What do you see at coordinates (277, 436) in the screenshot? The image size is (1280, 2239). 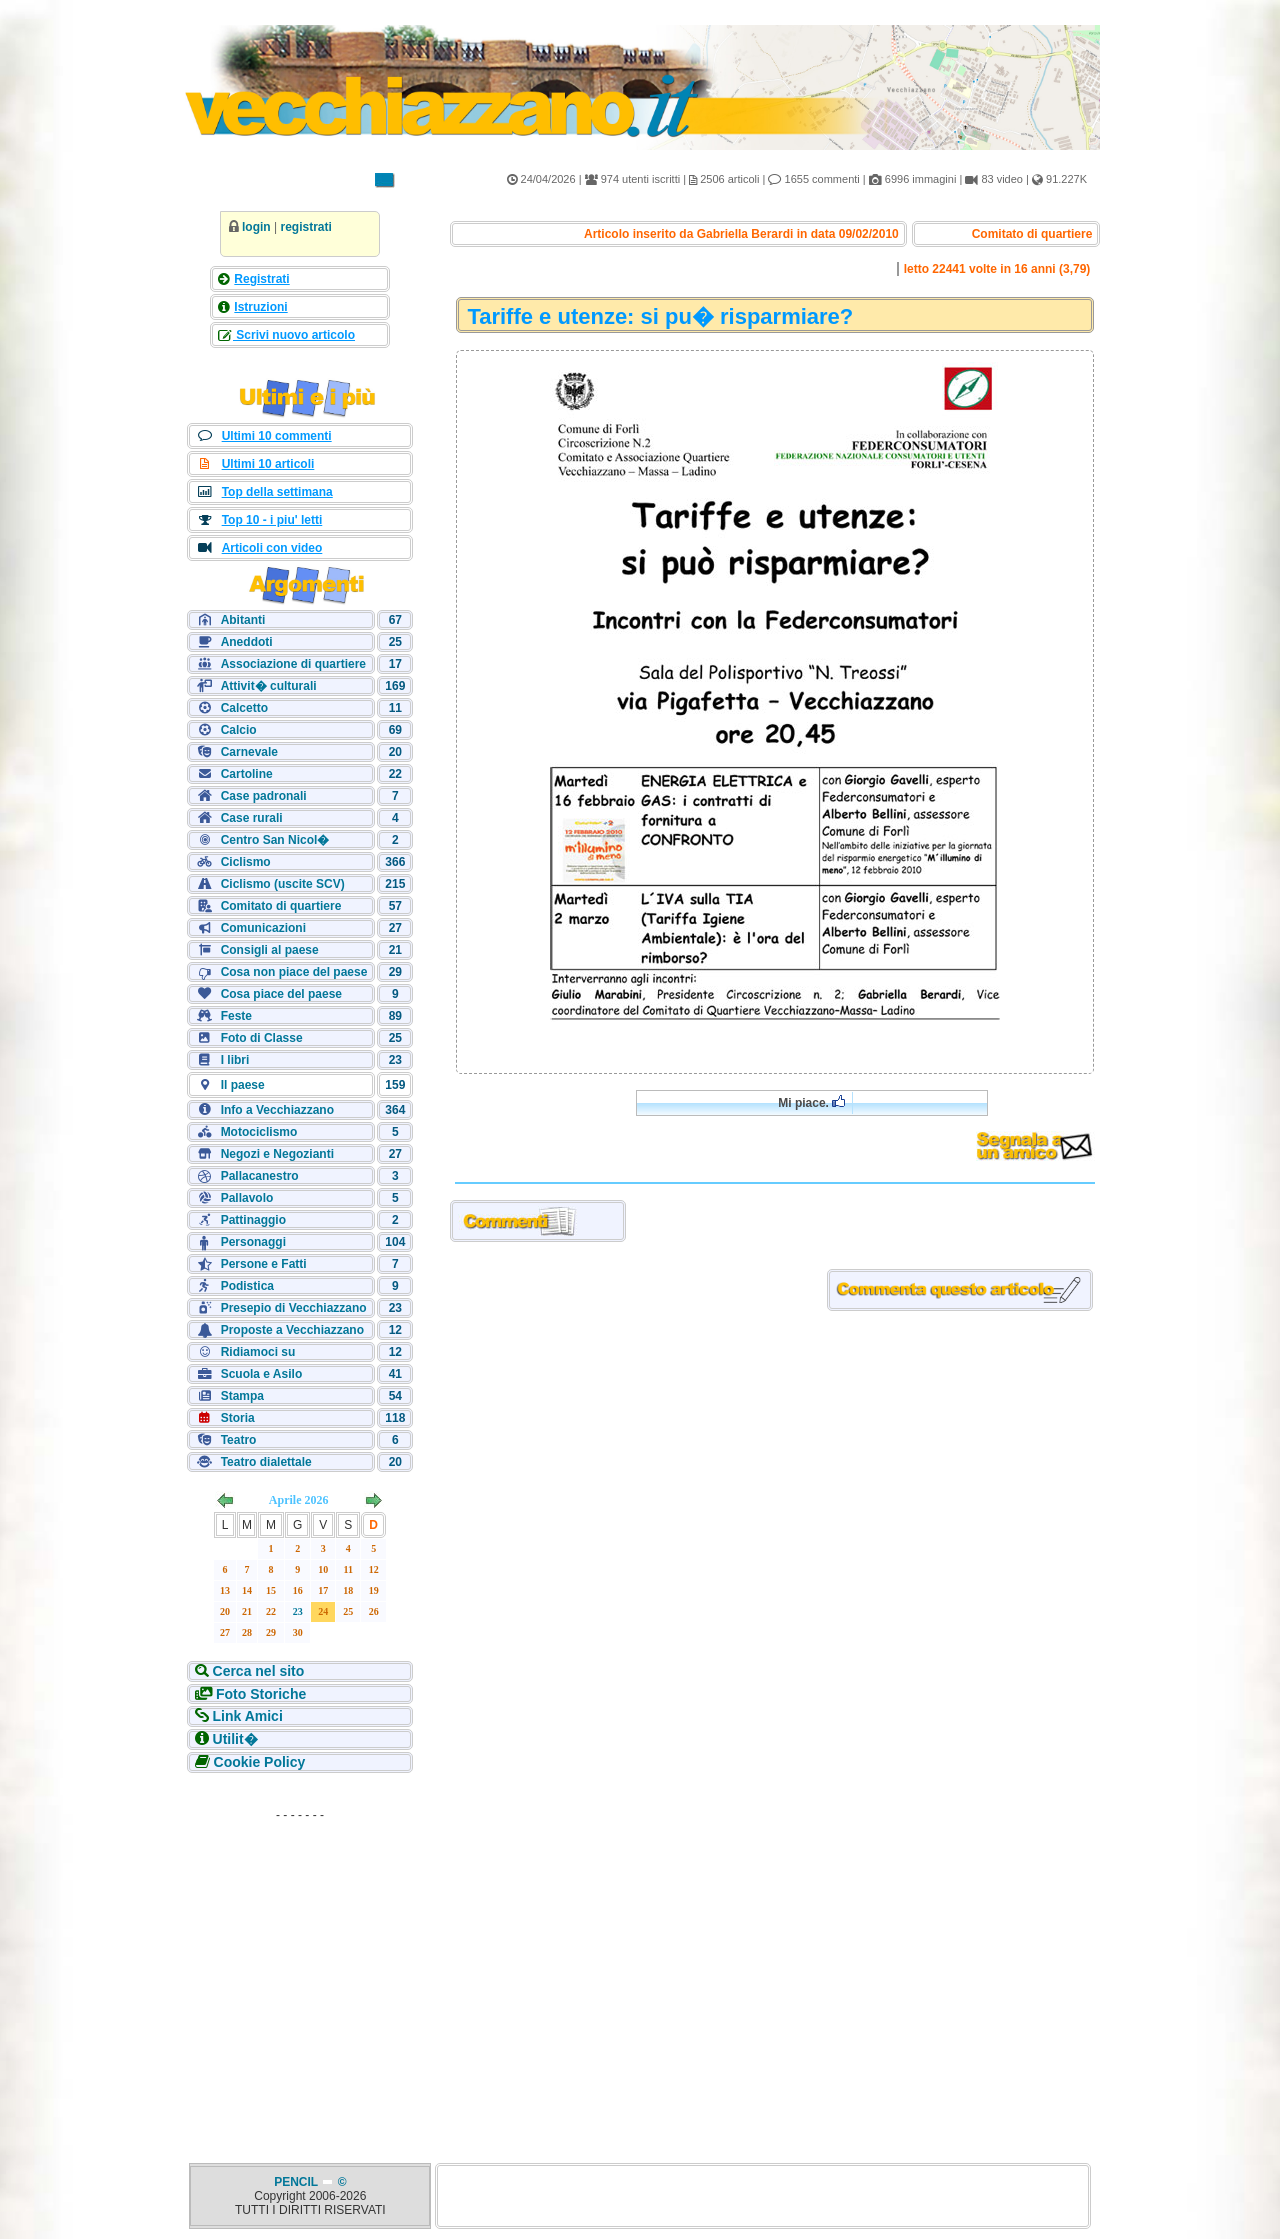 I see `Ultimi 10 commenti` at bounding box center [277, 436].